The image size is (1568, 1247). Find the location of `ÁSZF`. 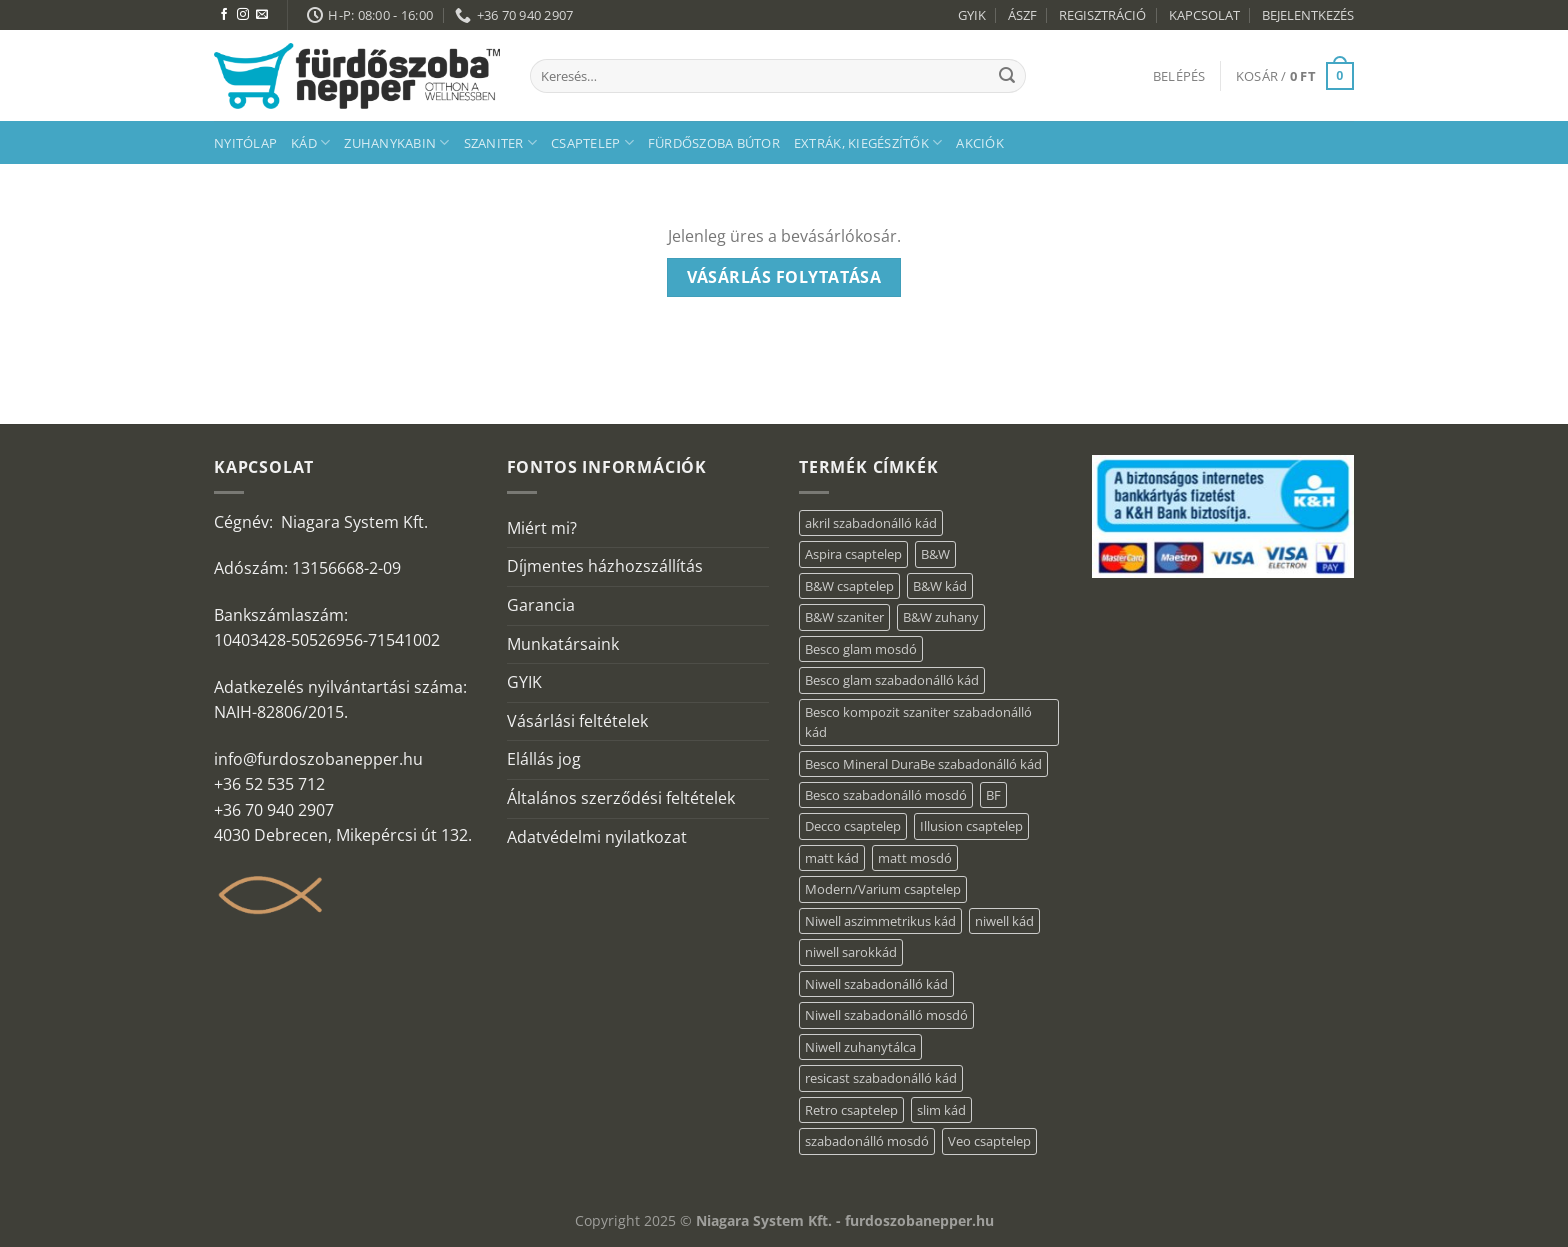

ÁSZF is located at coordinates (1022, 15).